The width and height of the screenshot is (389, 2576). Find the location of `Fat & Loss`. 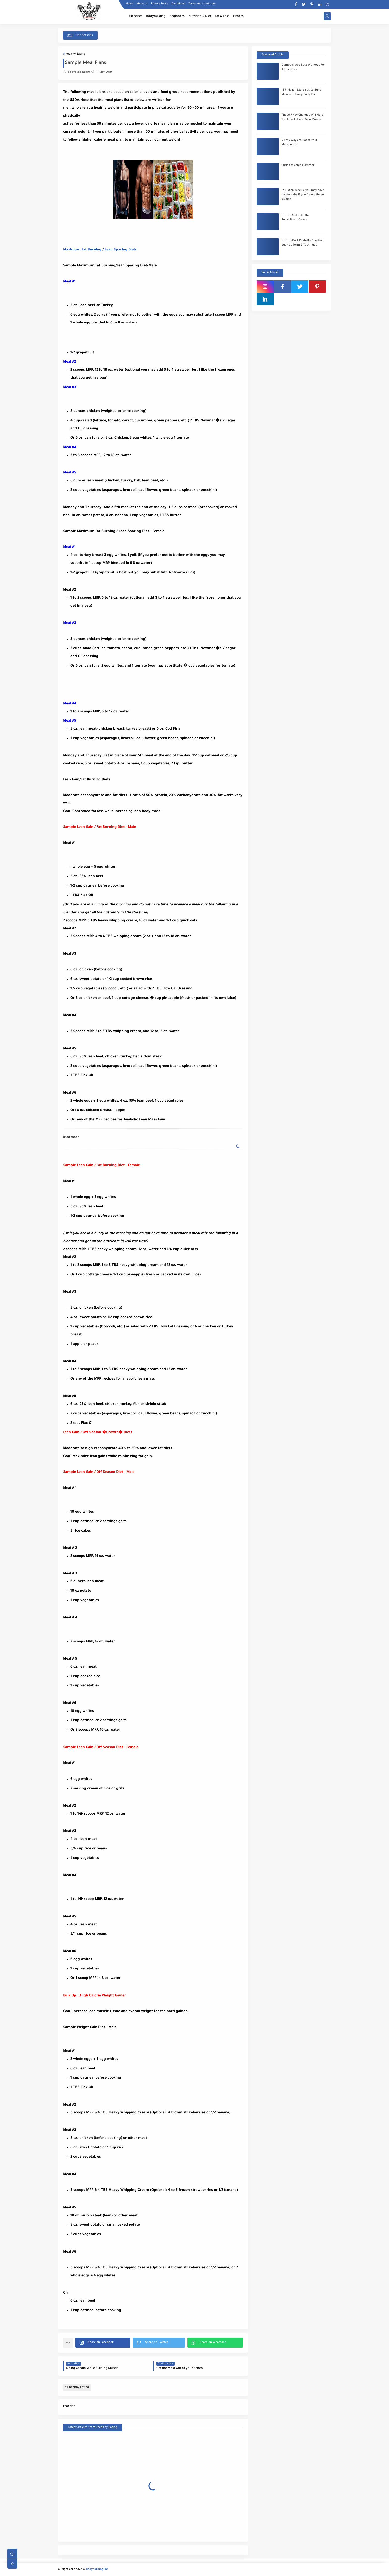

Fat & Loss is located at coordinates (222, 16).